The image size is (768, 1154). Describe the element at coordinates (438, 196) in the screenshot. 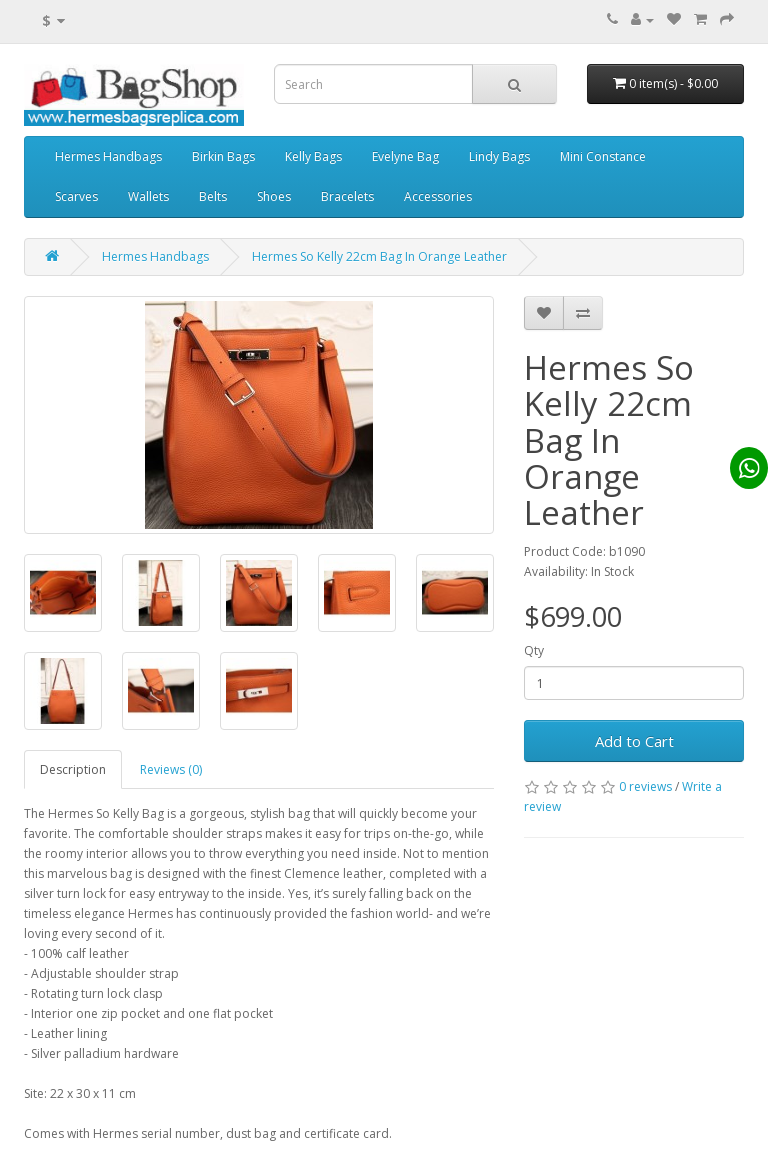

I see `Accessories` at that location.